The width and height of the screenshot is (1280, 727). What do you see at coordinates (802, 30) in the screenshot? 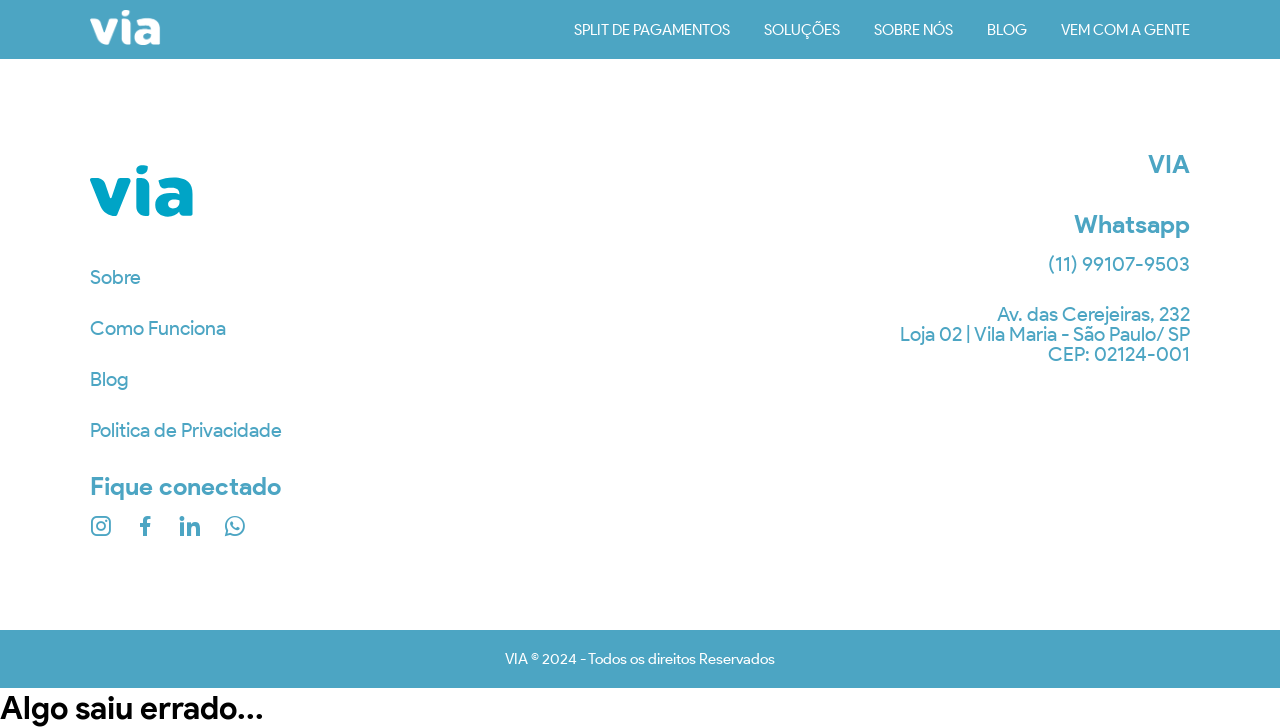
I see `soluções` at bounding box center [802, 30].